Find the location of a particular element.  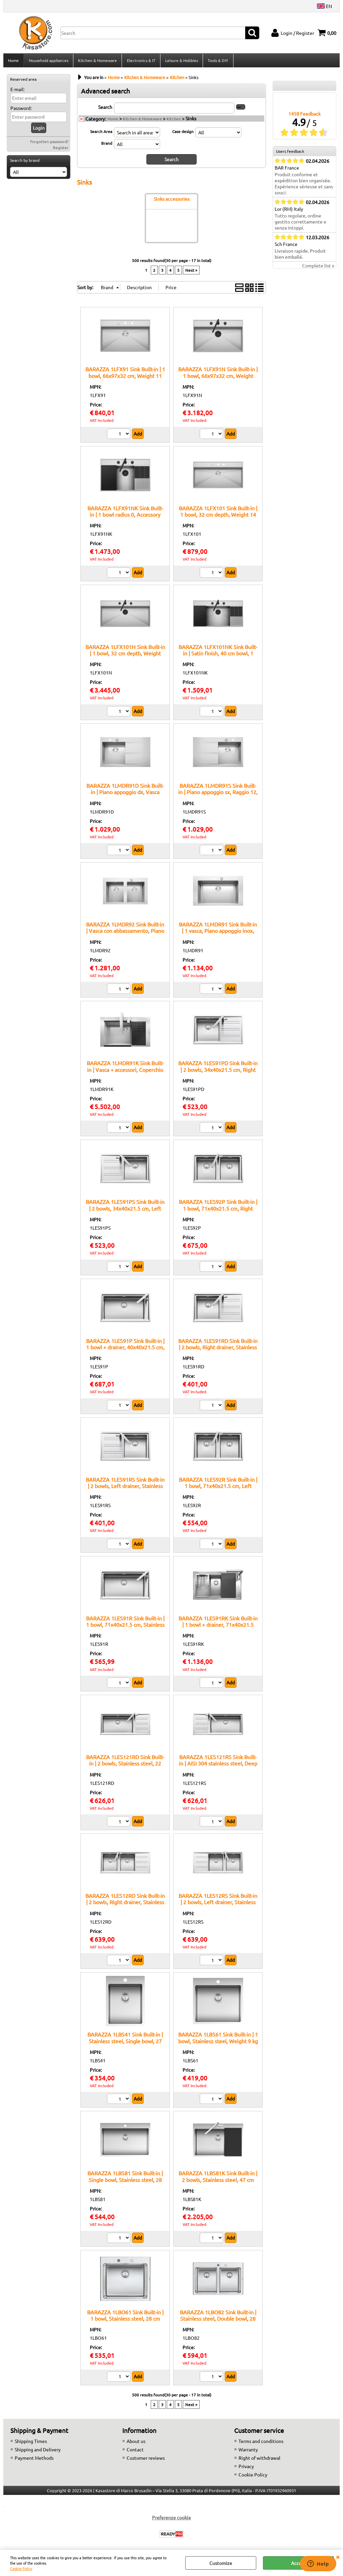

BARAZZA 1LMDR91S Sink Built-in | Piano appoggio sx, Raggio 12, Vasca inox AISI 304 is located at coordinates (218, 794).